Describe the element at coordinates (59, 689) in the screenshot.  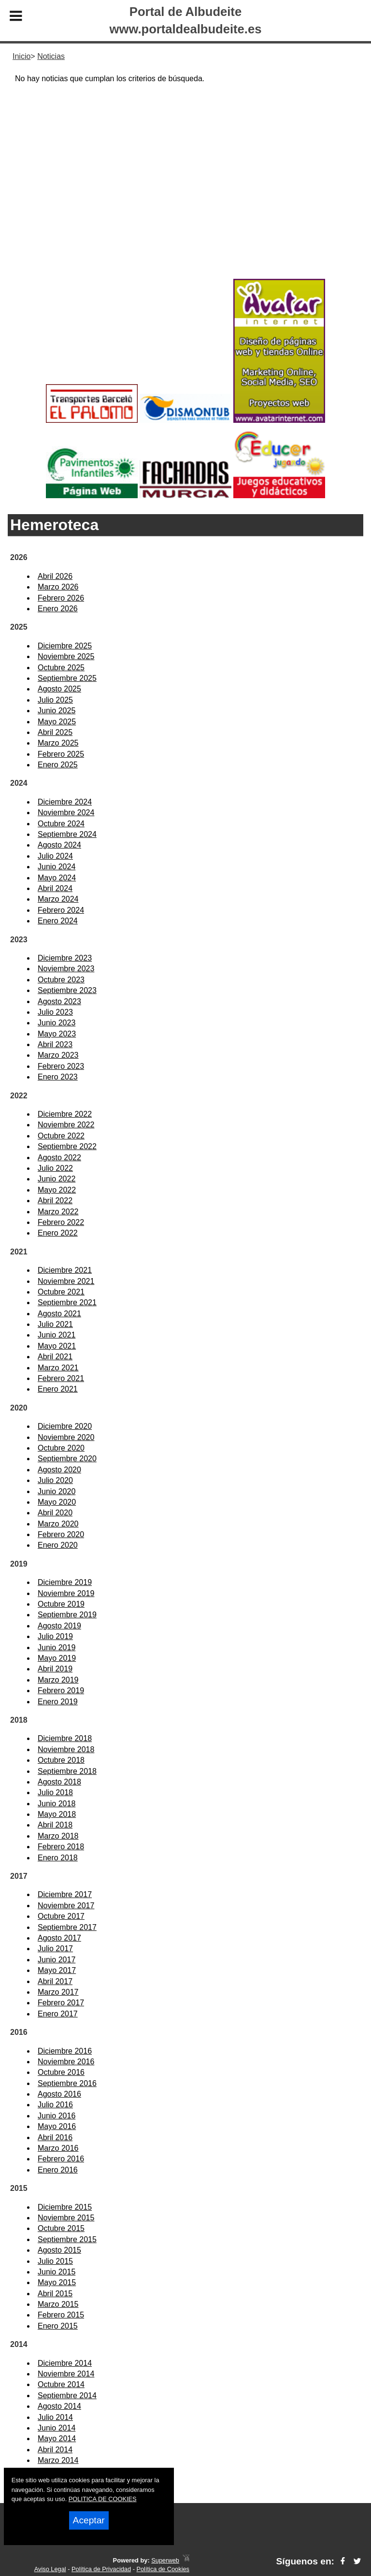
I see `Agosto 2025` at that location.